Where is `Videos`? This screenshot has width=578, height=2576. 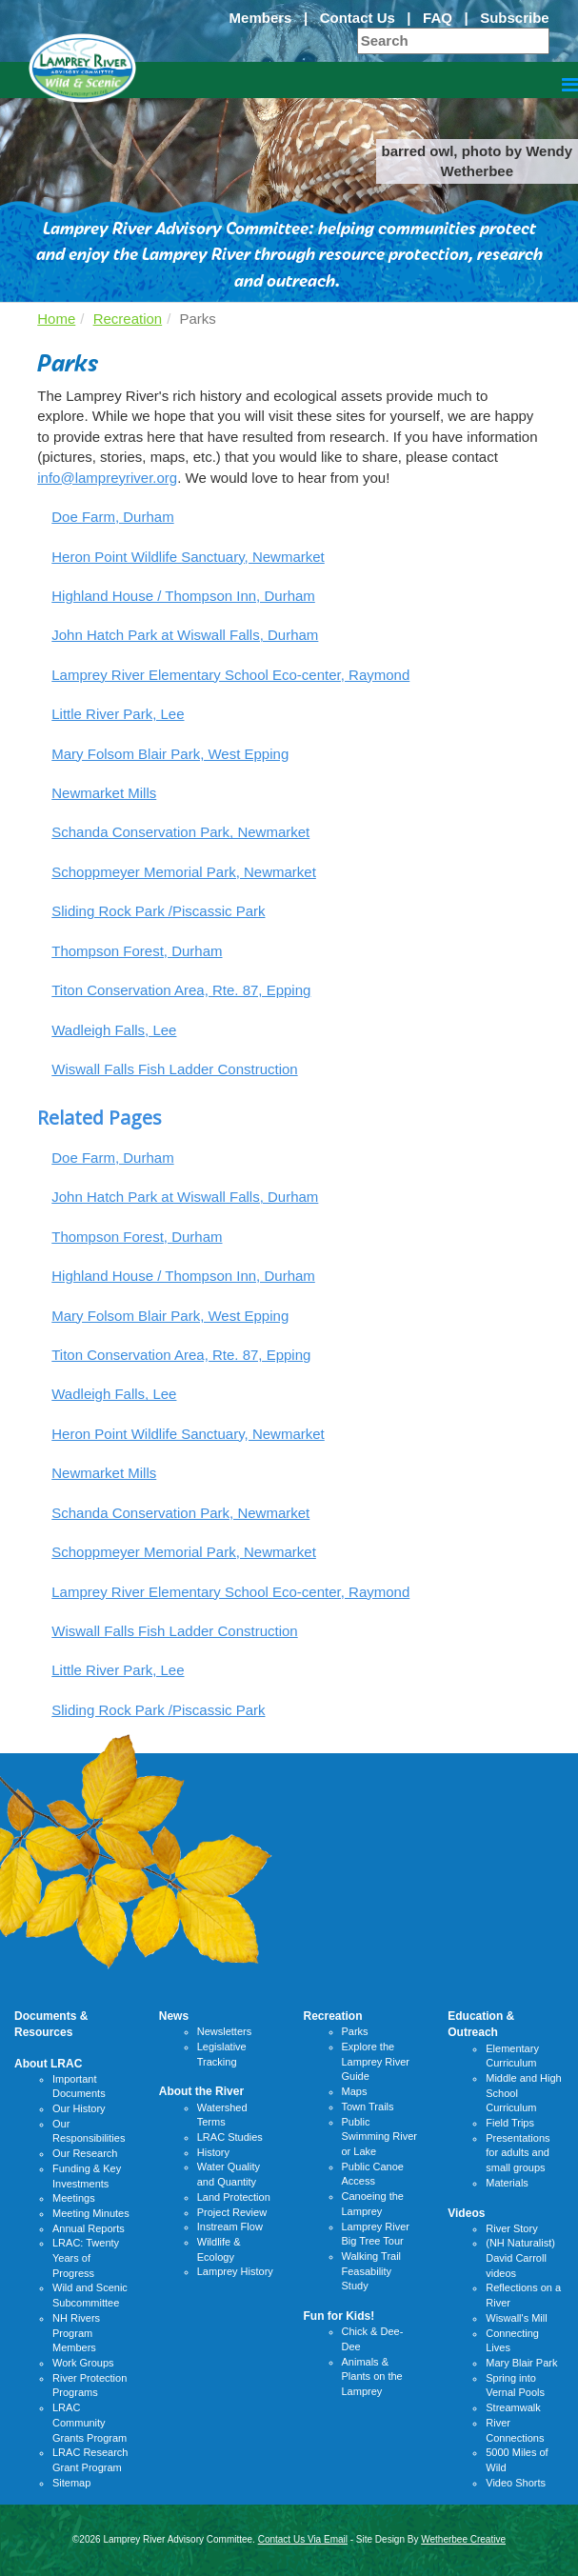 Videos is located at coordinates (466, 2213).